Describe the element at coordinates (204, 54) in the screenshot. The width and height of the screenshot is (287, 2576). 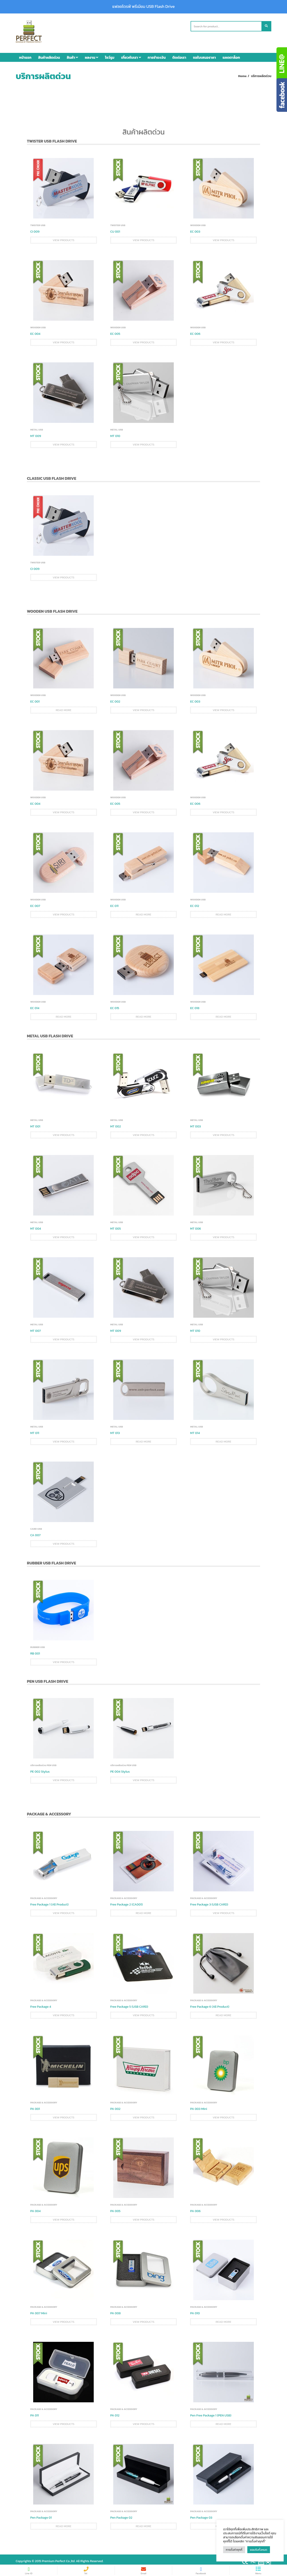
I see `ขอใบเสนอราคา` at that location.